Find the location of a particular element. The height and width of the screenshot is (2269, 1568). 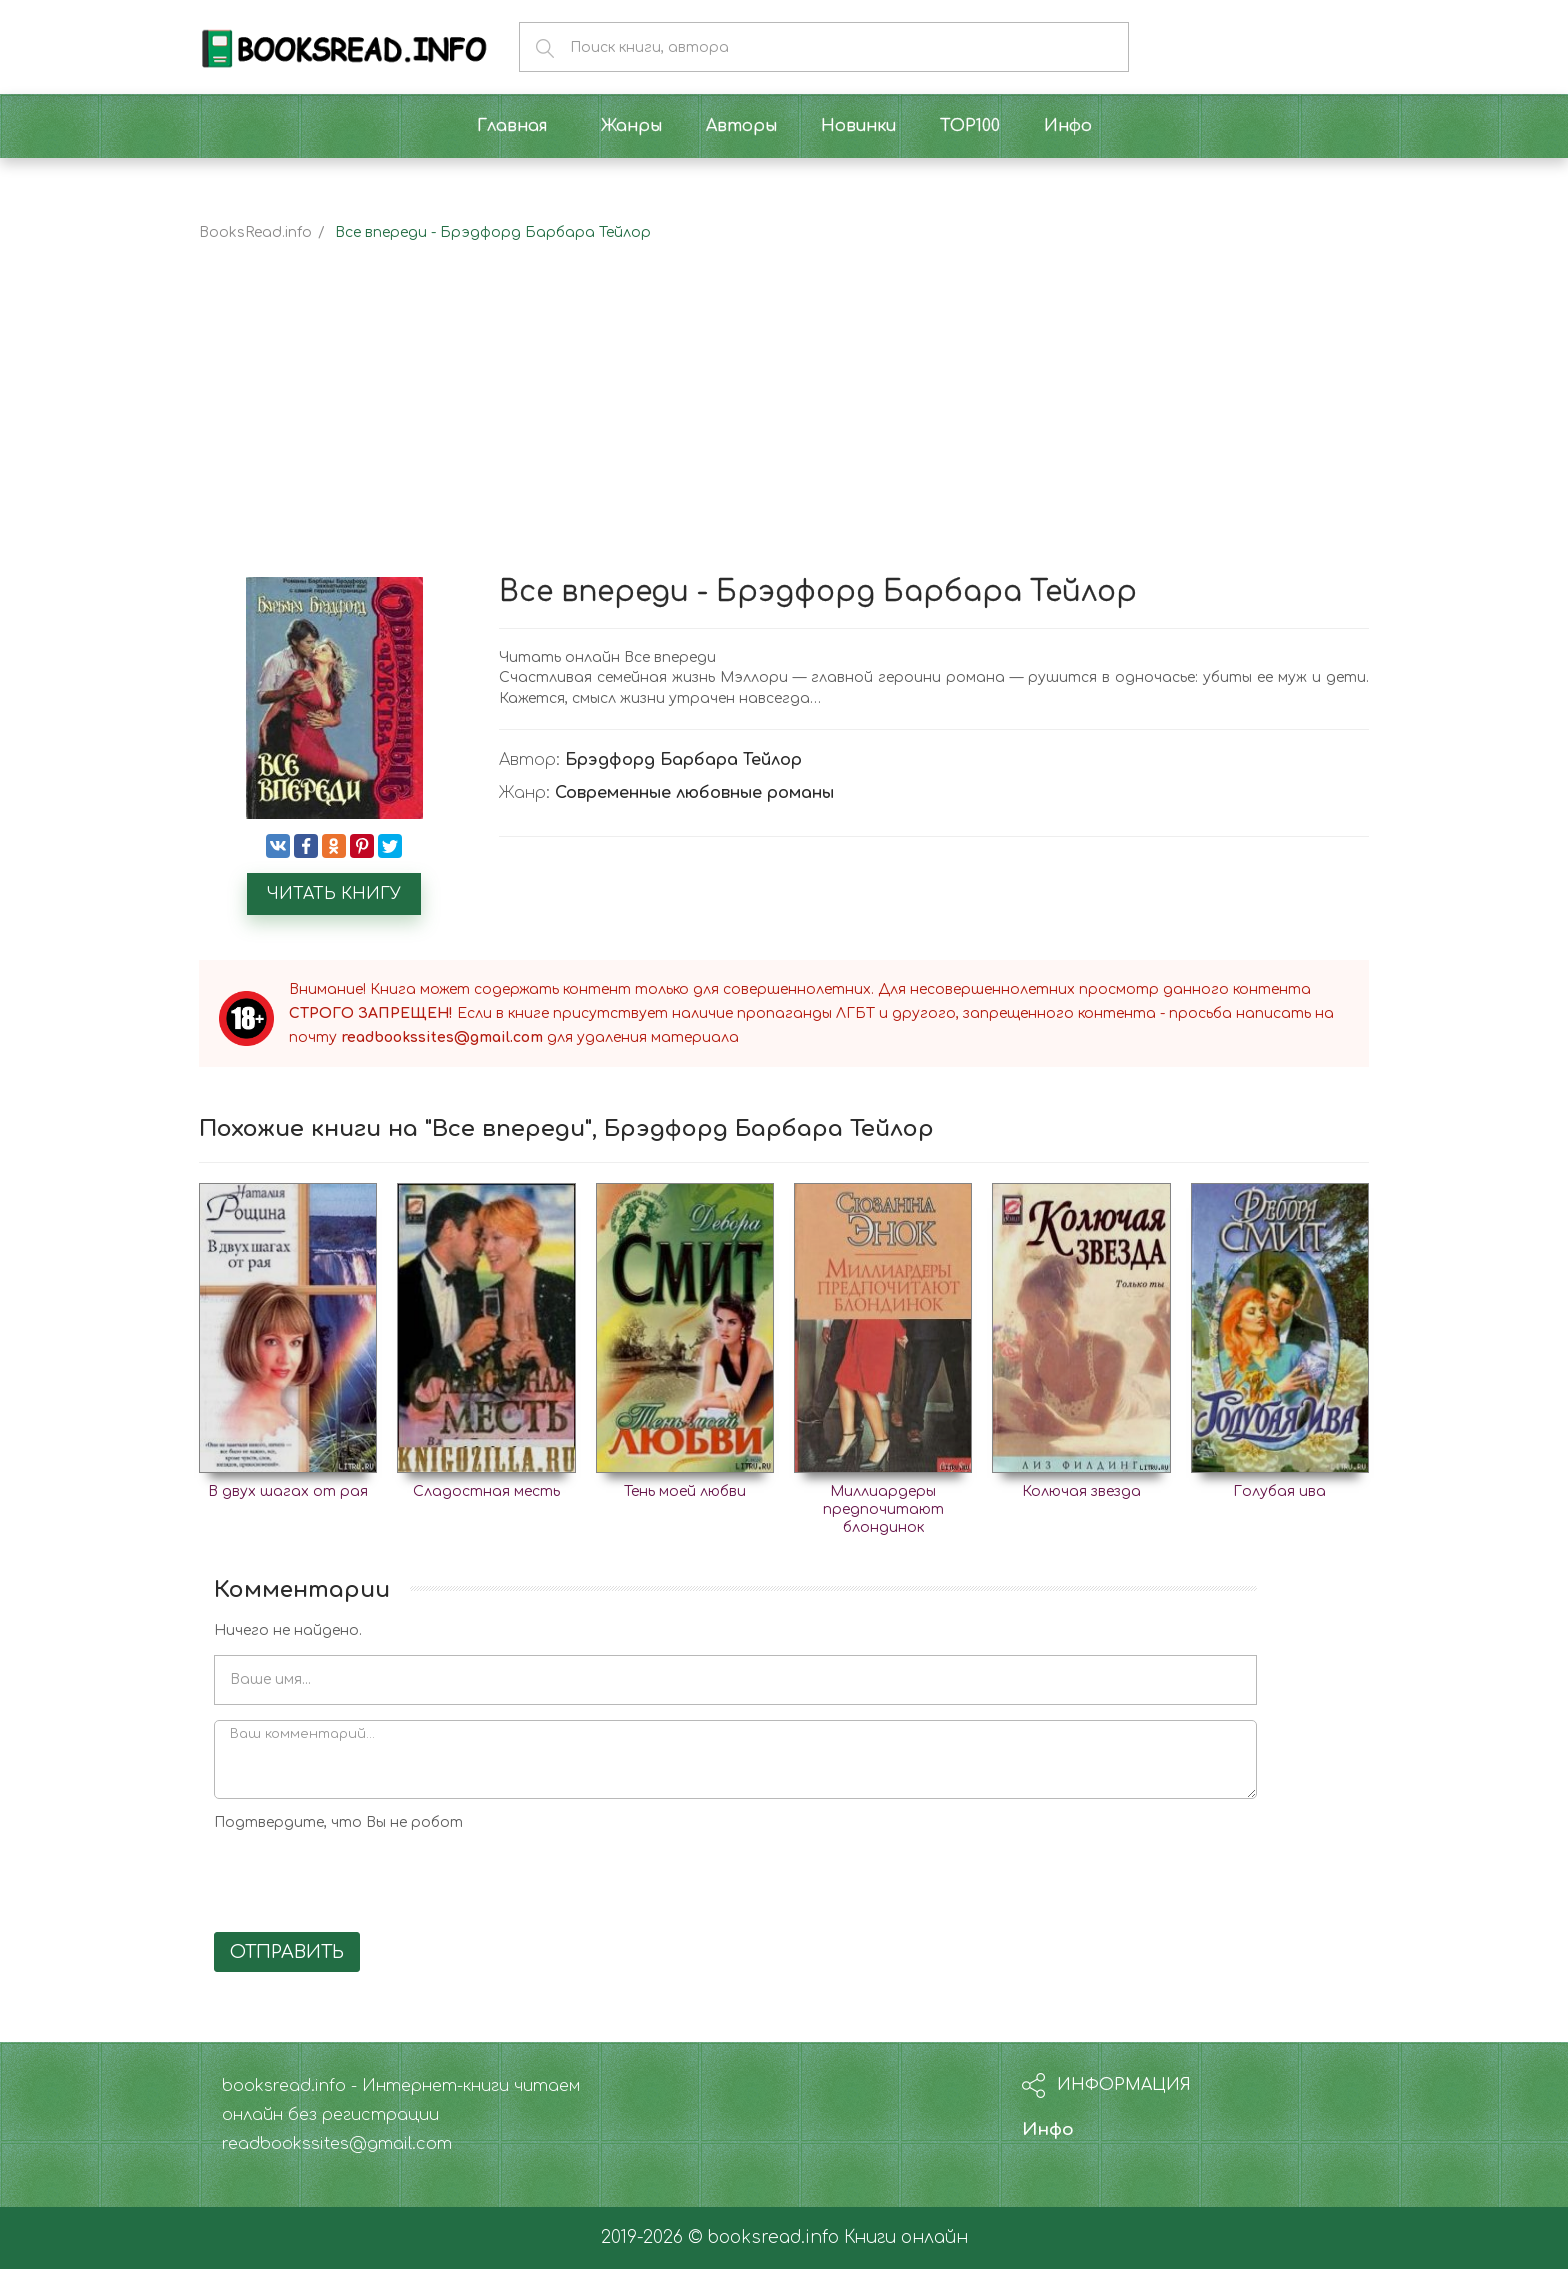

Читать книгу is located at coordinates (334, 894).